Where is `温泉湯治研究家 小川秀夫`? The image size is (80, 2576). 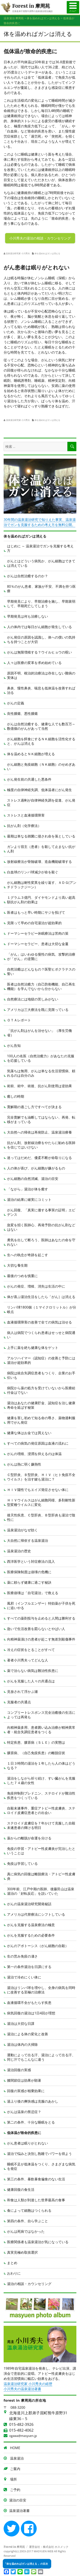 温泉湯治研究家 小川秀夫 is located at coordinates (18, 253).